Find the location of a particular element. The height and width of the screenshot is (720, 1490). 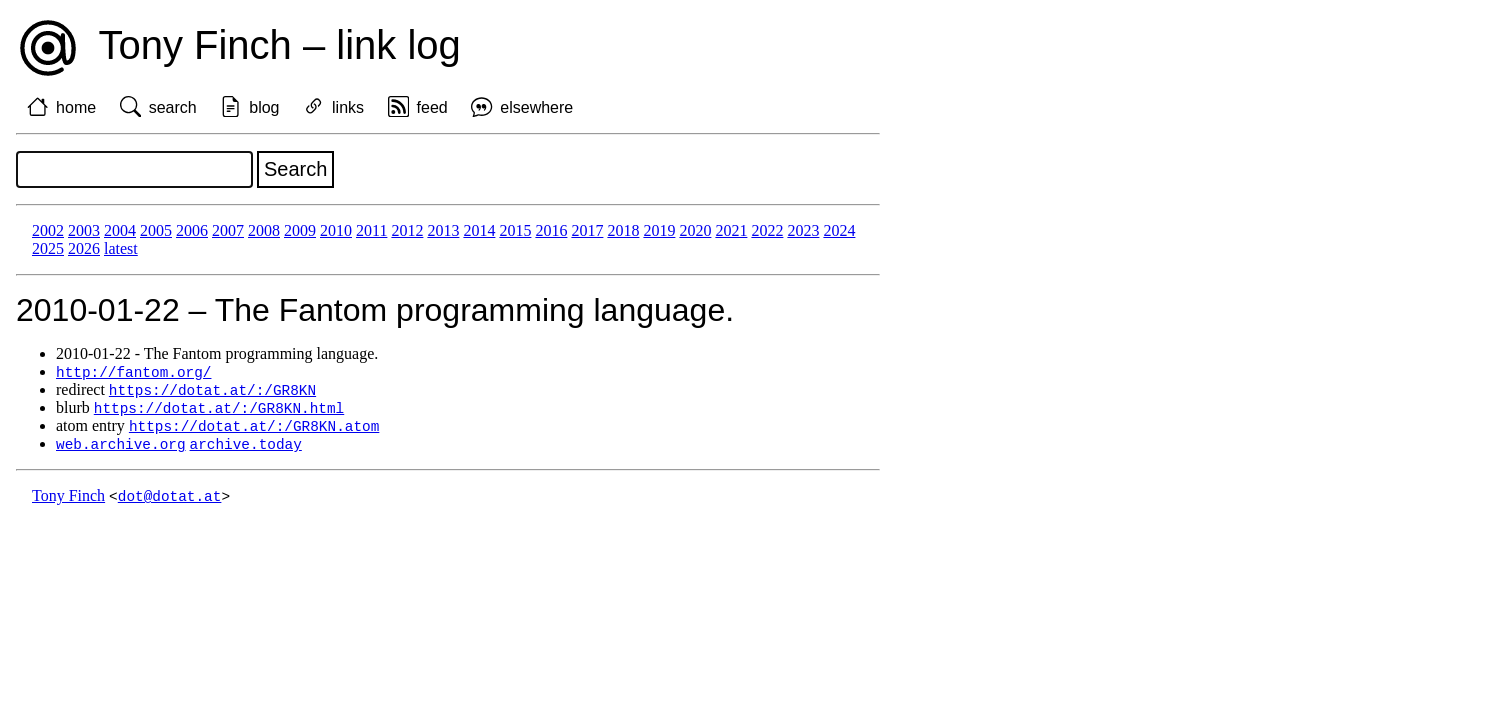

2024 is located at coordinates (839, 230).